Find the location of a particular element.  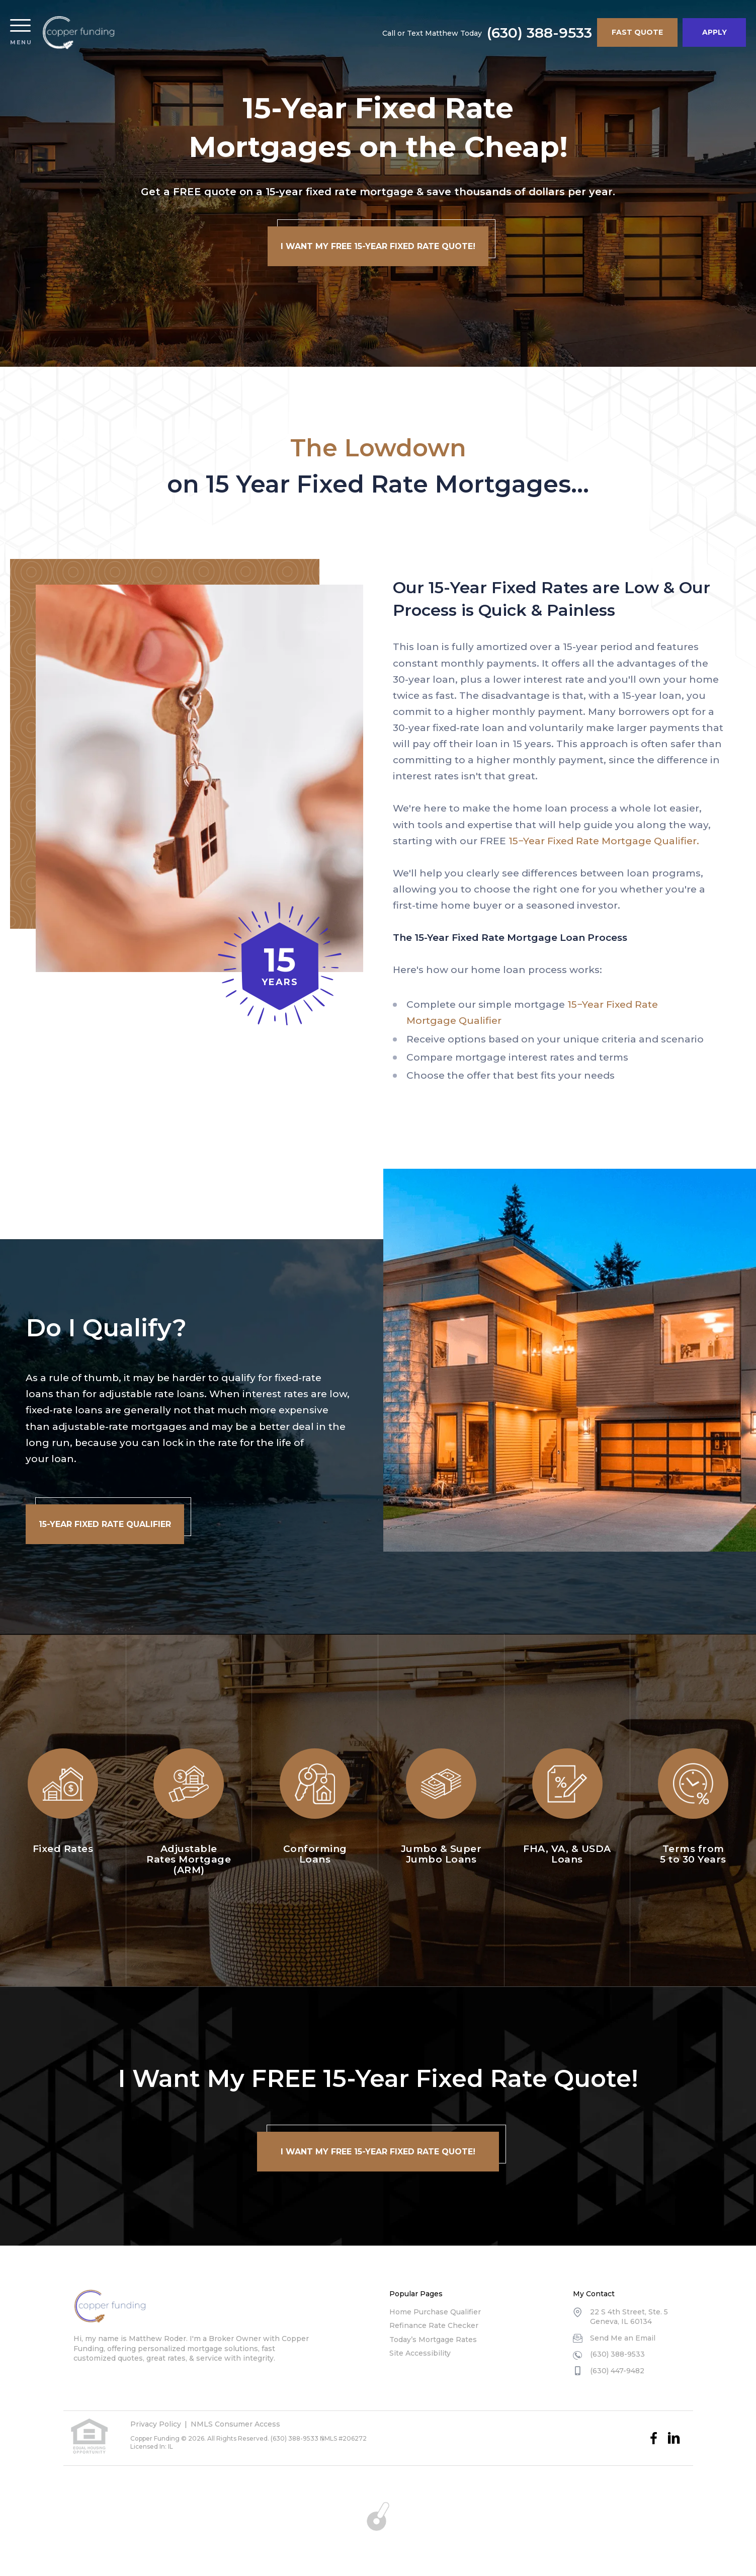

Privacy Policy is located at coordinates (155, 2424).